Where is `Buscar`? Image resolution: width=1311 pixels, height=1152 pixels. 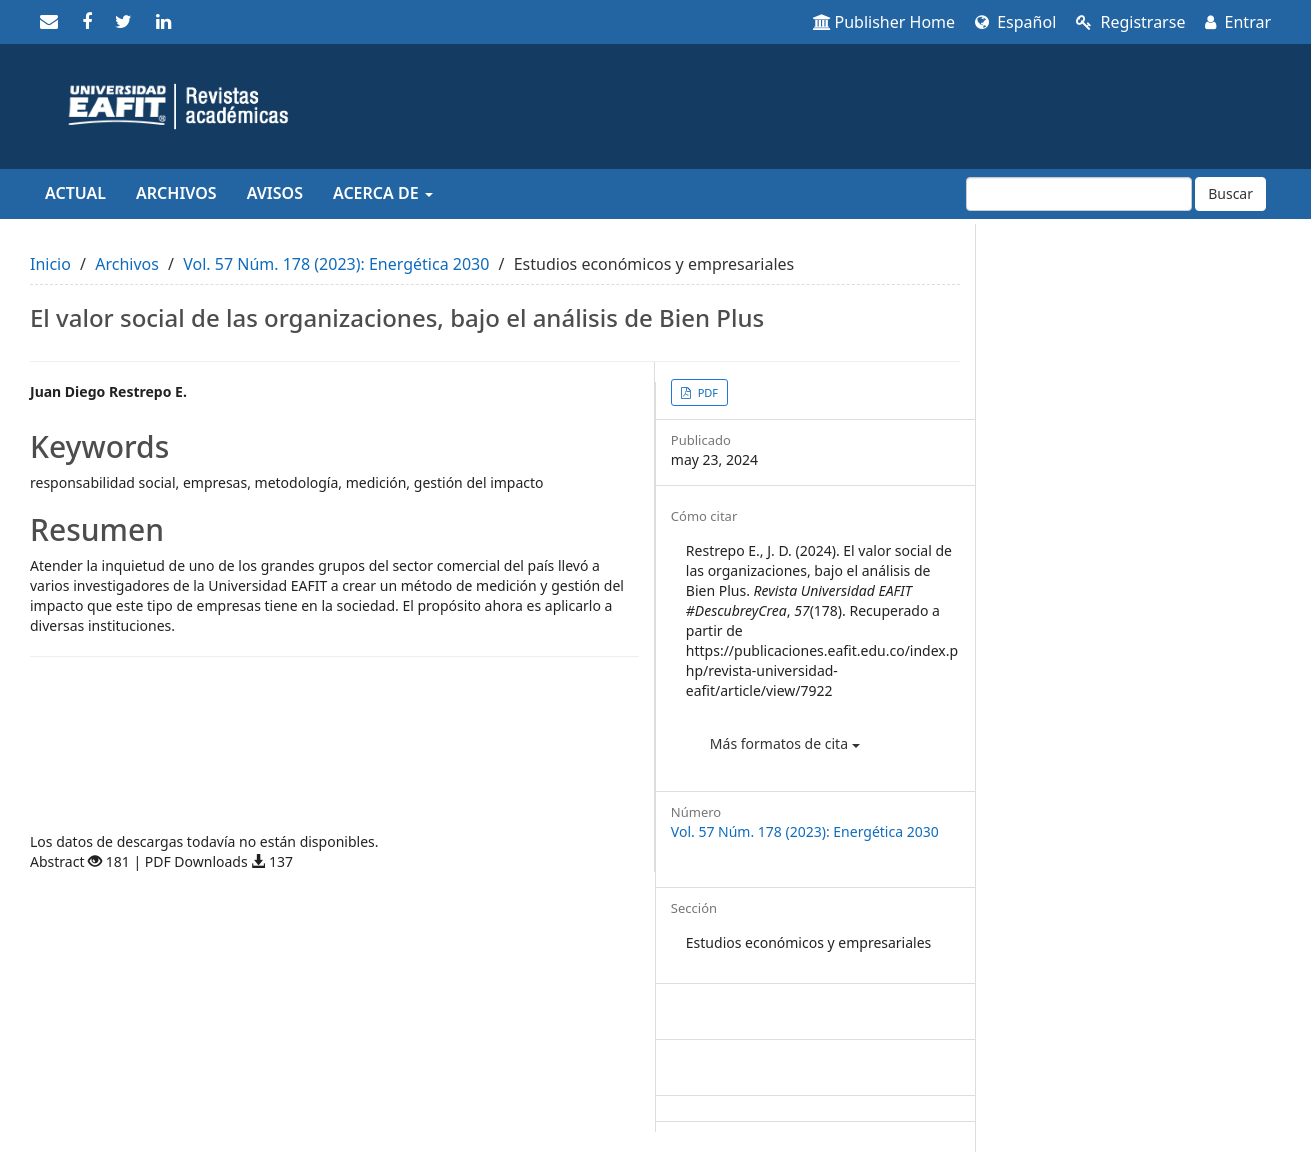
Buscar is located at coordinates (1230, 193).